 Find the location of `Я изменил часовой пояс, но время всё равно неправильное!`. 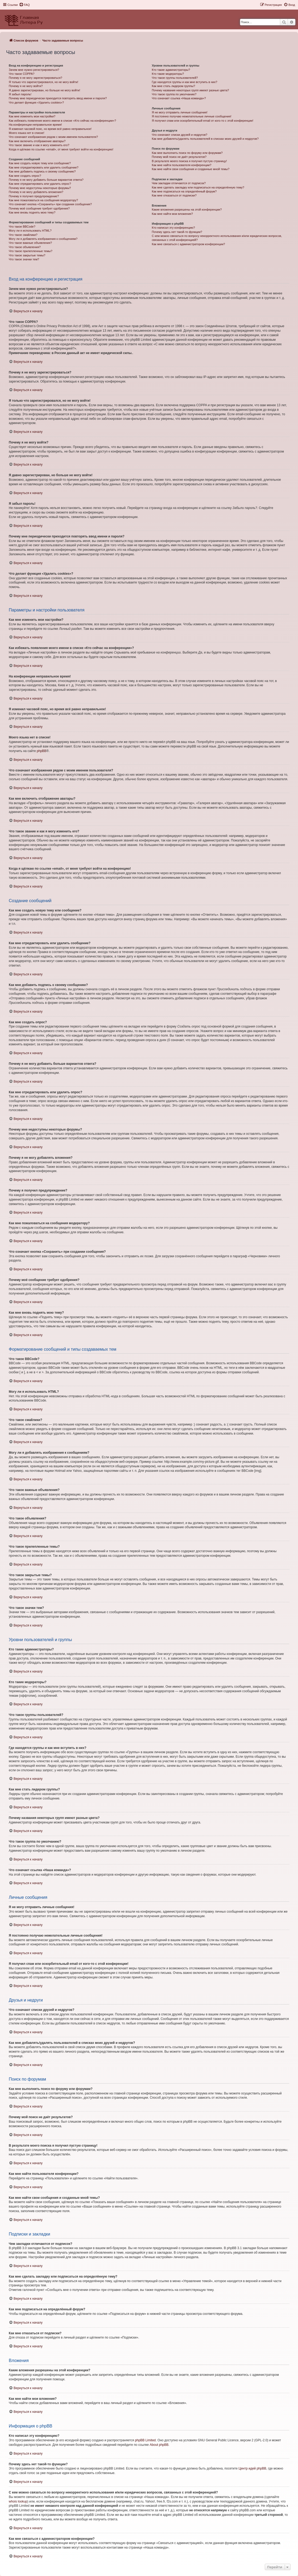

Я изменил часовой пояс, но время всё равно неправильное! is located at coordinates (50, 128).